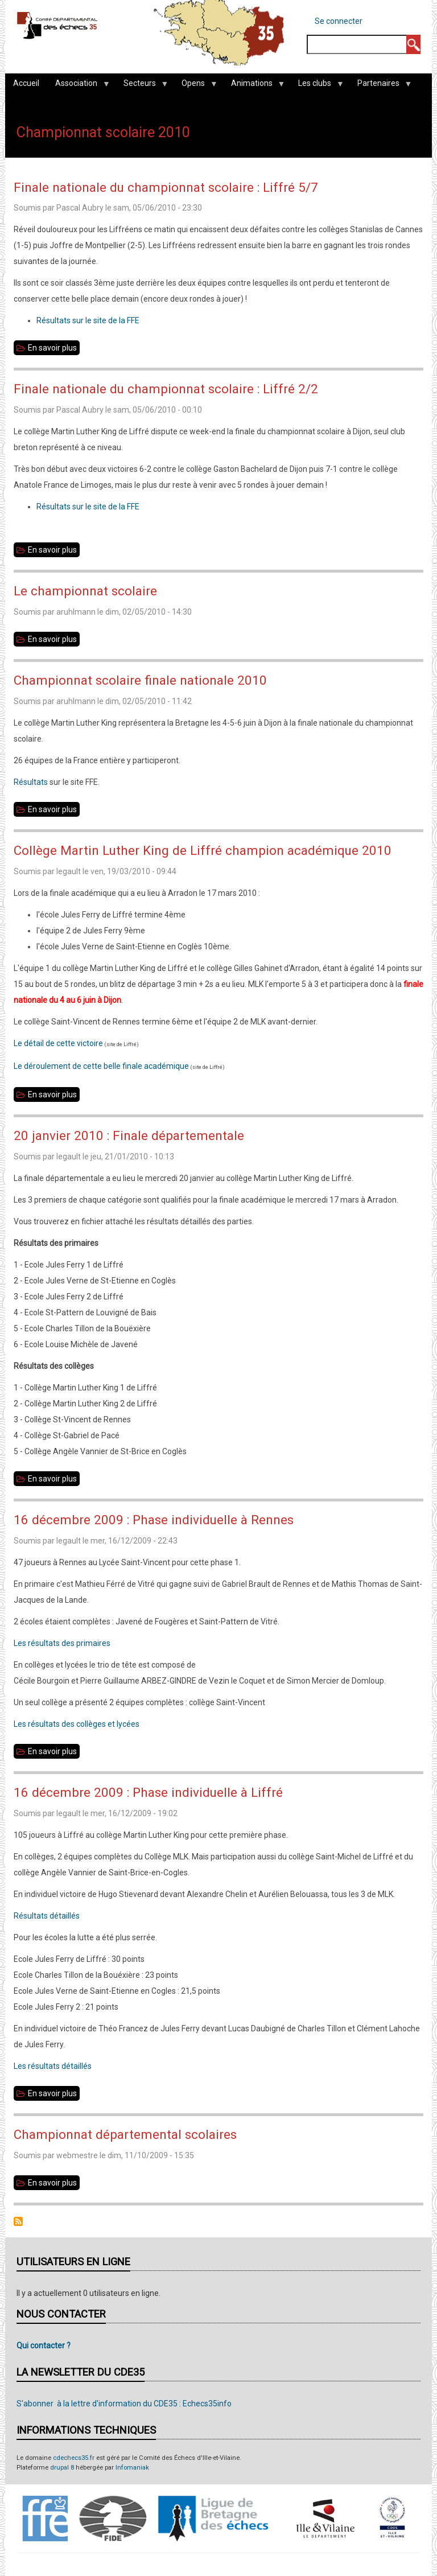  What do you see at coordinates (18, 2221) in the screenshot?
I see `S'abonner à Championnat scolaire 2010` at bounding box center [18, 2221].